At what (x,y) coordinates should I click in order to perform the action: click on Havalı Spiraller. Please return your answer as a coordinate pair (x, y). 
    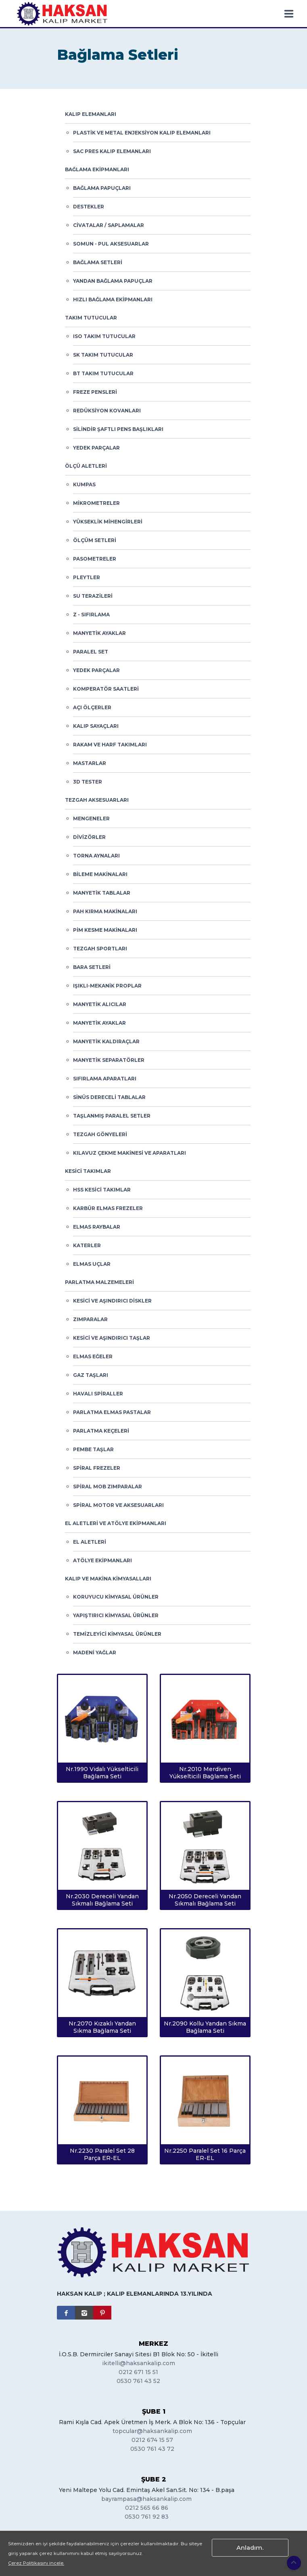
    Looking at the image, I should click on (98, 1394).